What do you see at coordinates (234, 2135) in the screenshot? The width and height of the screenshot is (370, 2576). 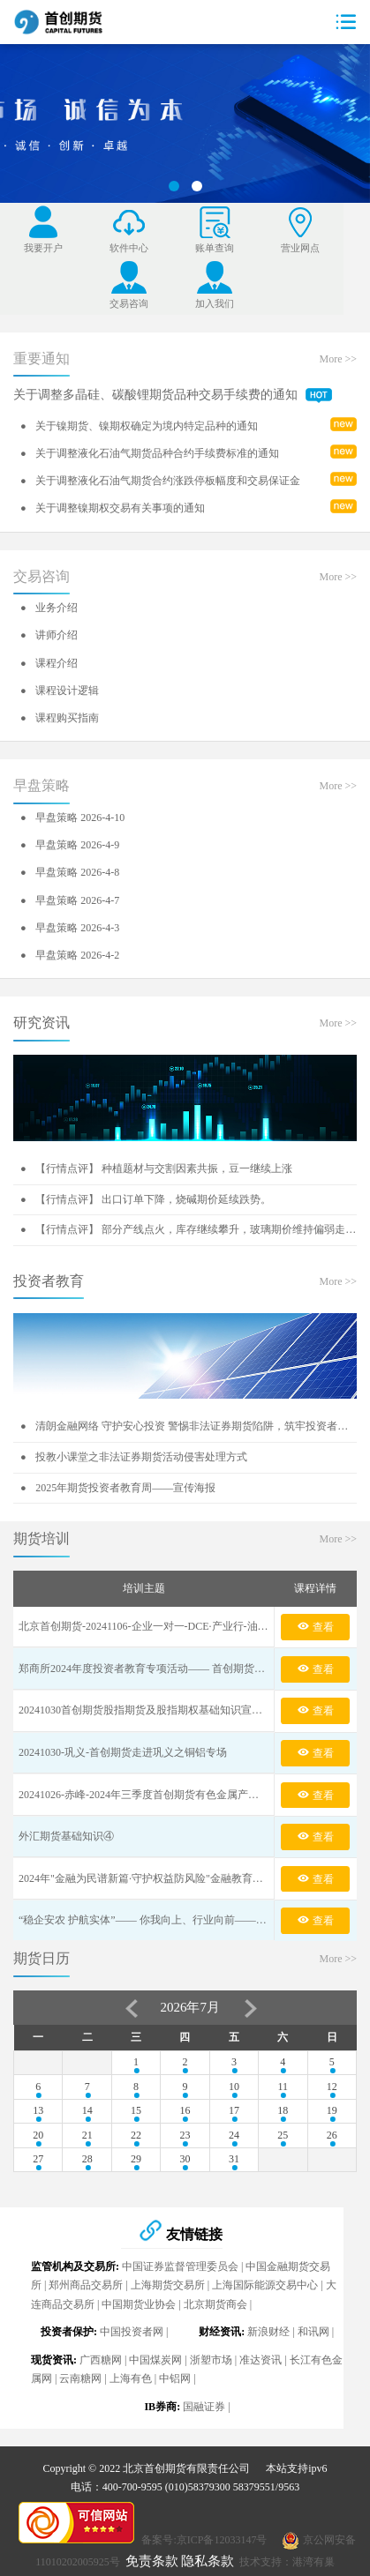 I see `24` at bounding box center [234, 2135].